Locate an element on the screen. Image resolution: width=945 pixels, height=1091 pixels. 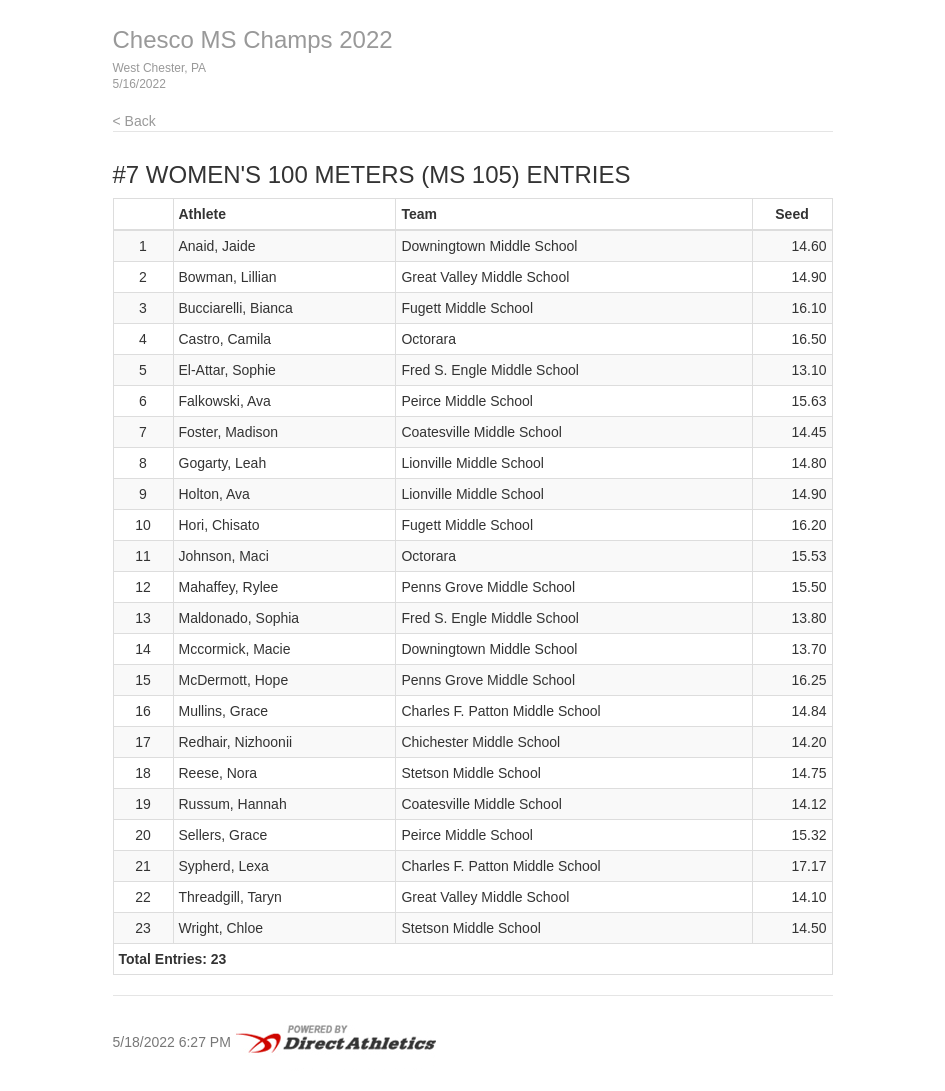
Chesco MS Champs 2022 is located at coordinates (253, 39).